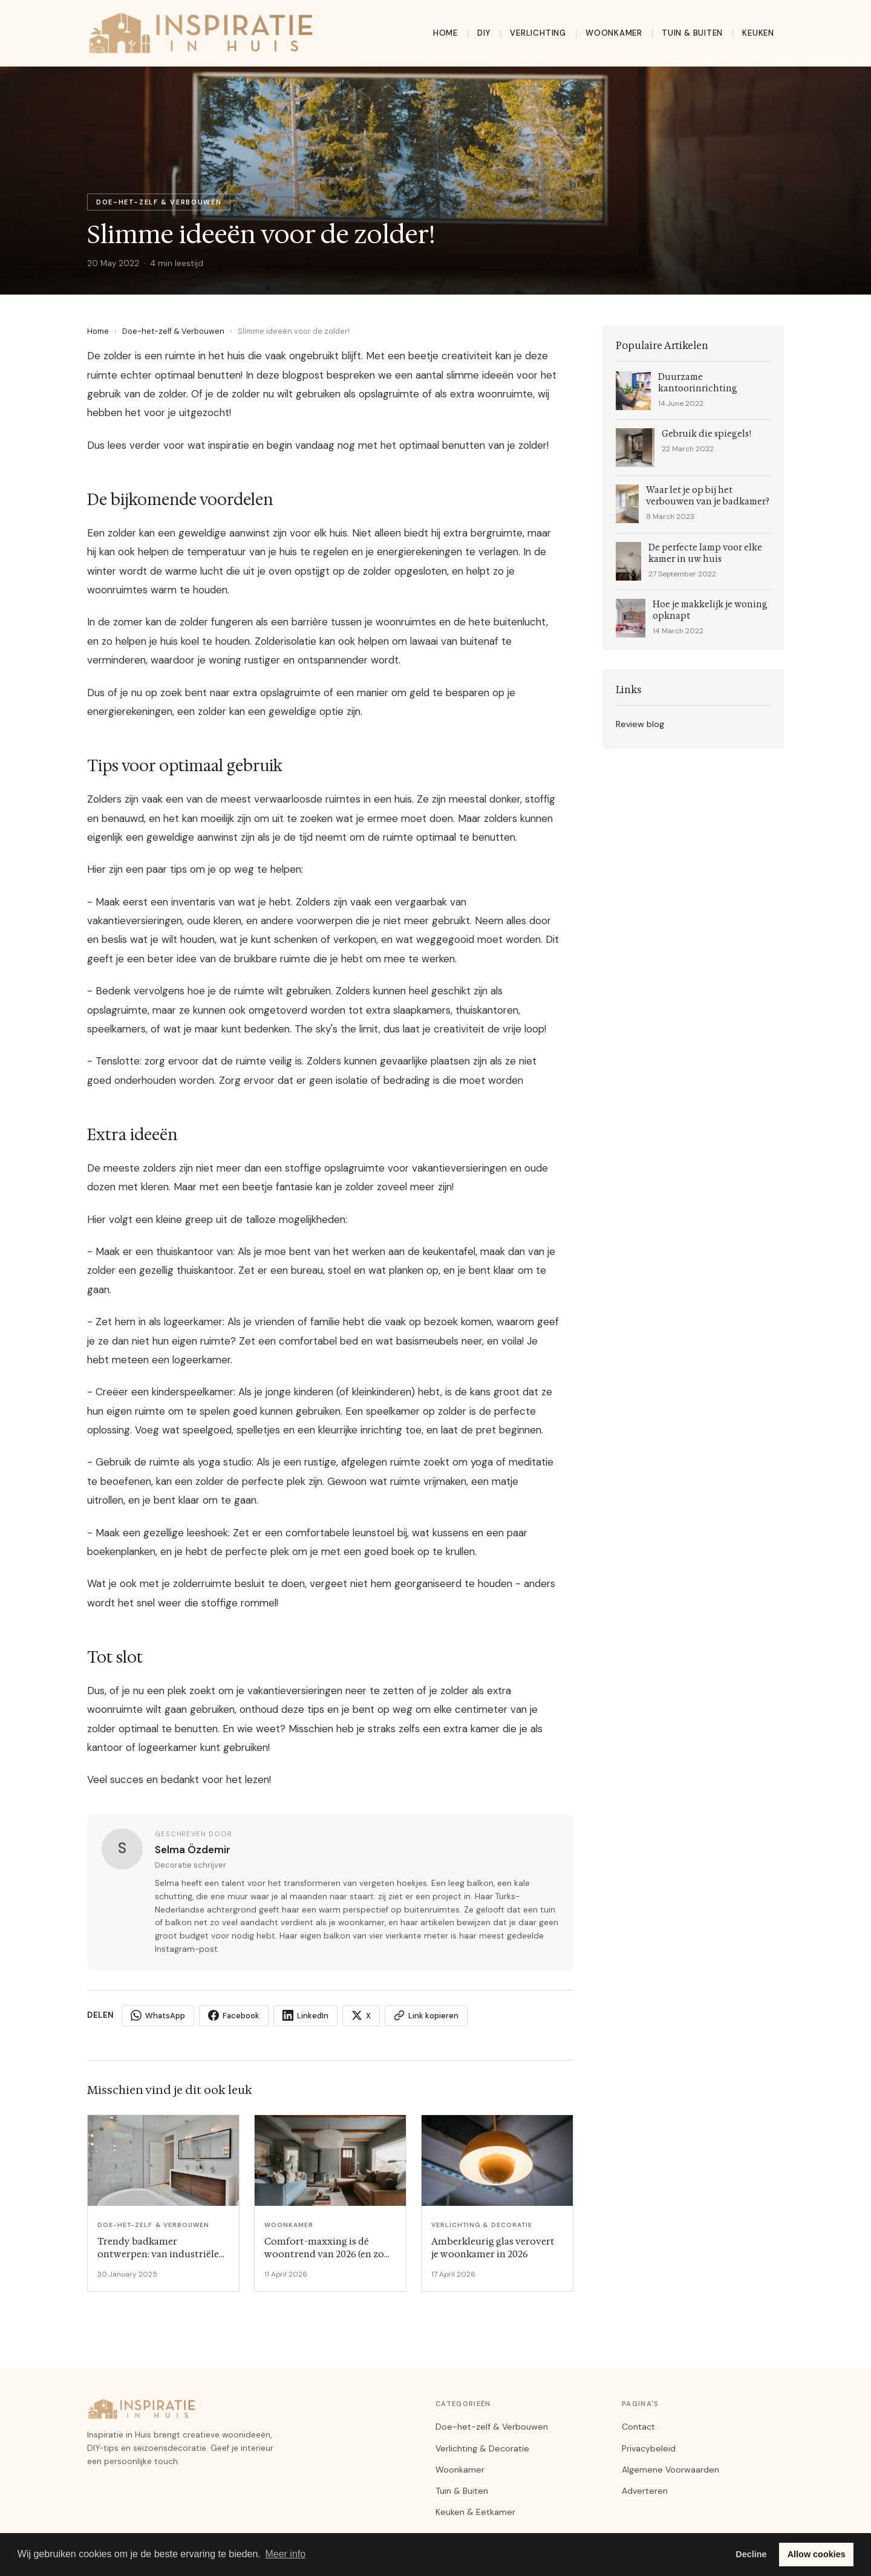  What do you see at coordinates (751, 2554) in the screenshot?
I see `Decline [button]` at bounding box center [751, 2554].